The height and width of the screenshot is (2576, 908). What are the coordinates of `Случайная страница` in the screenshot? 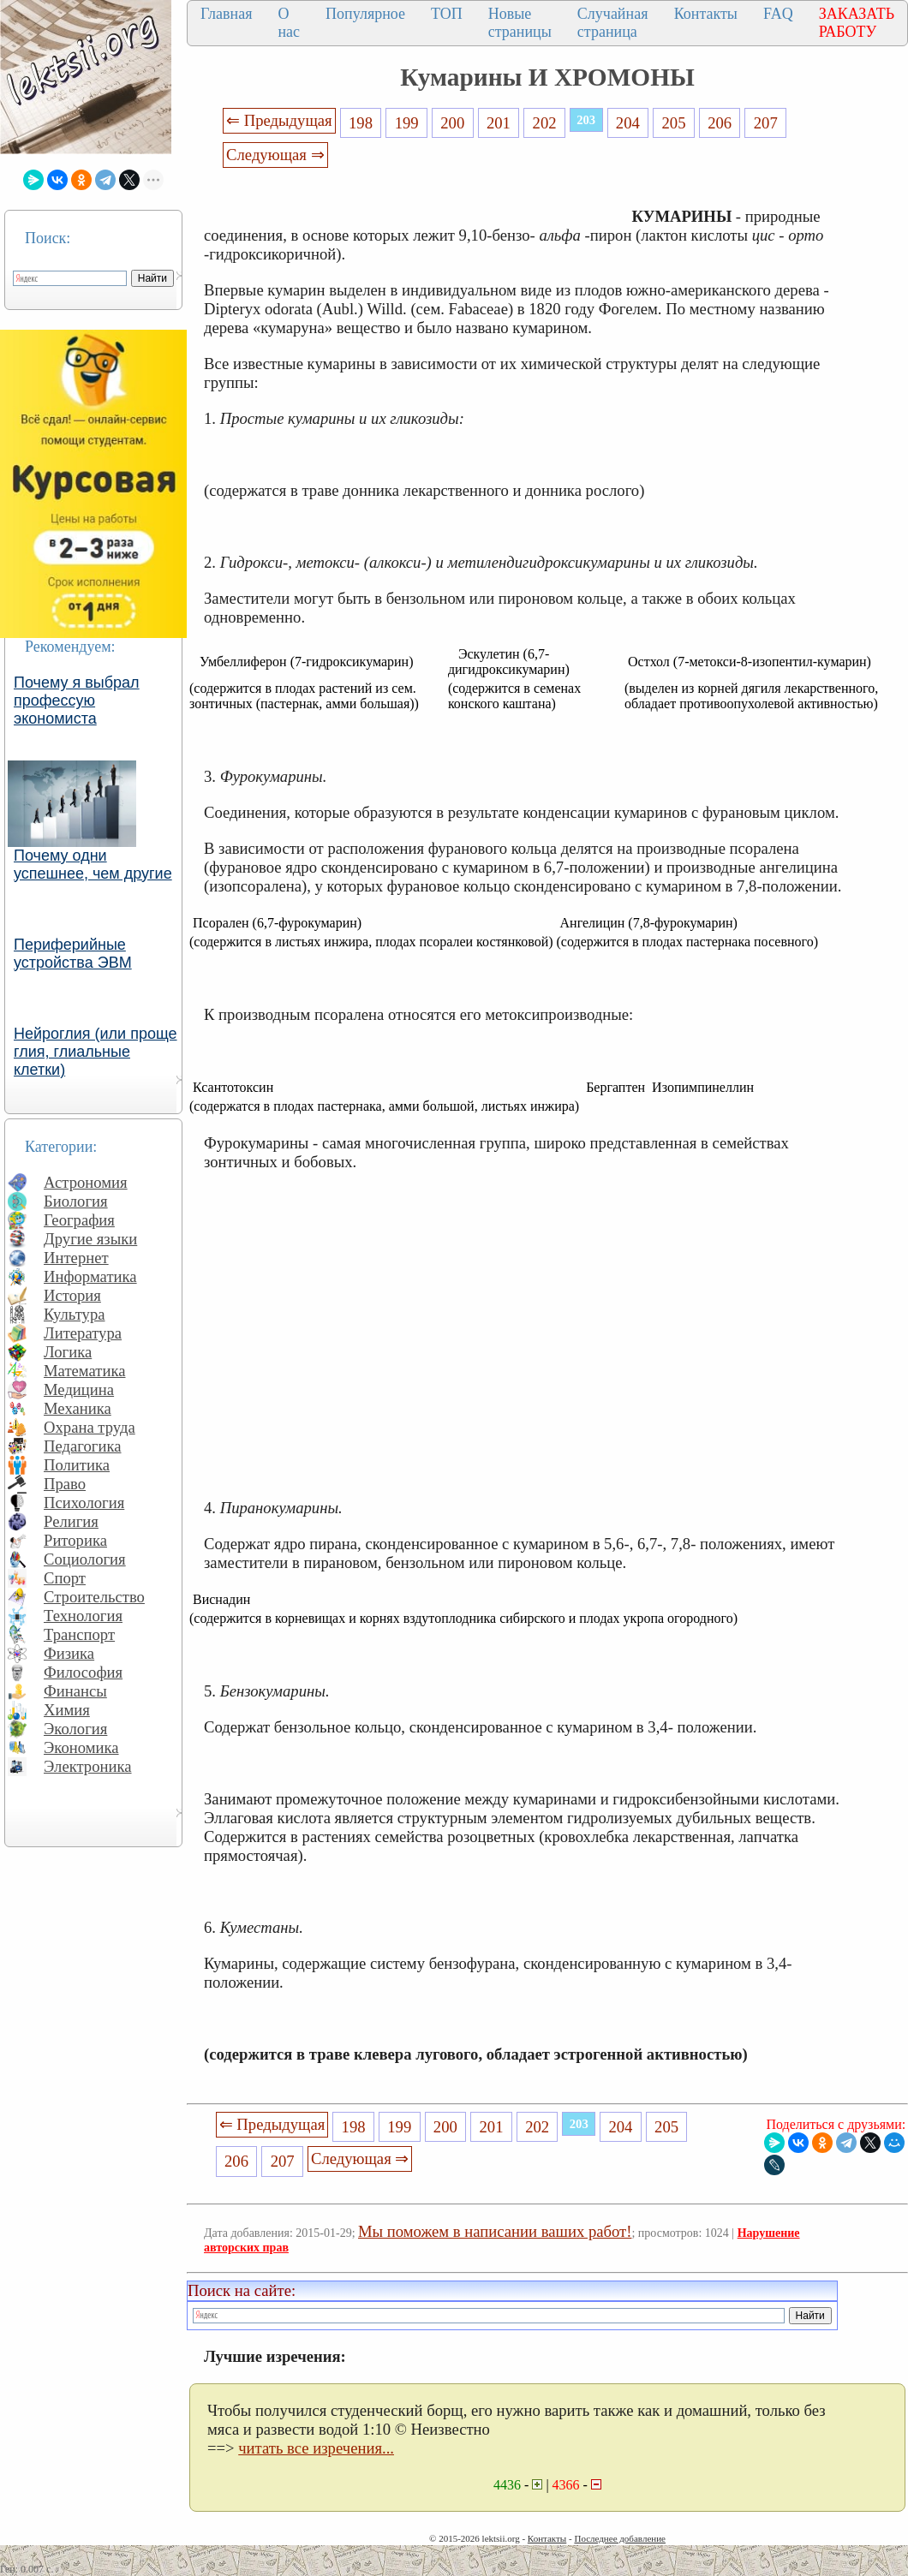 It's located at (612, 22).